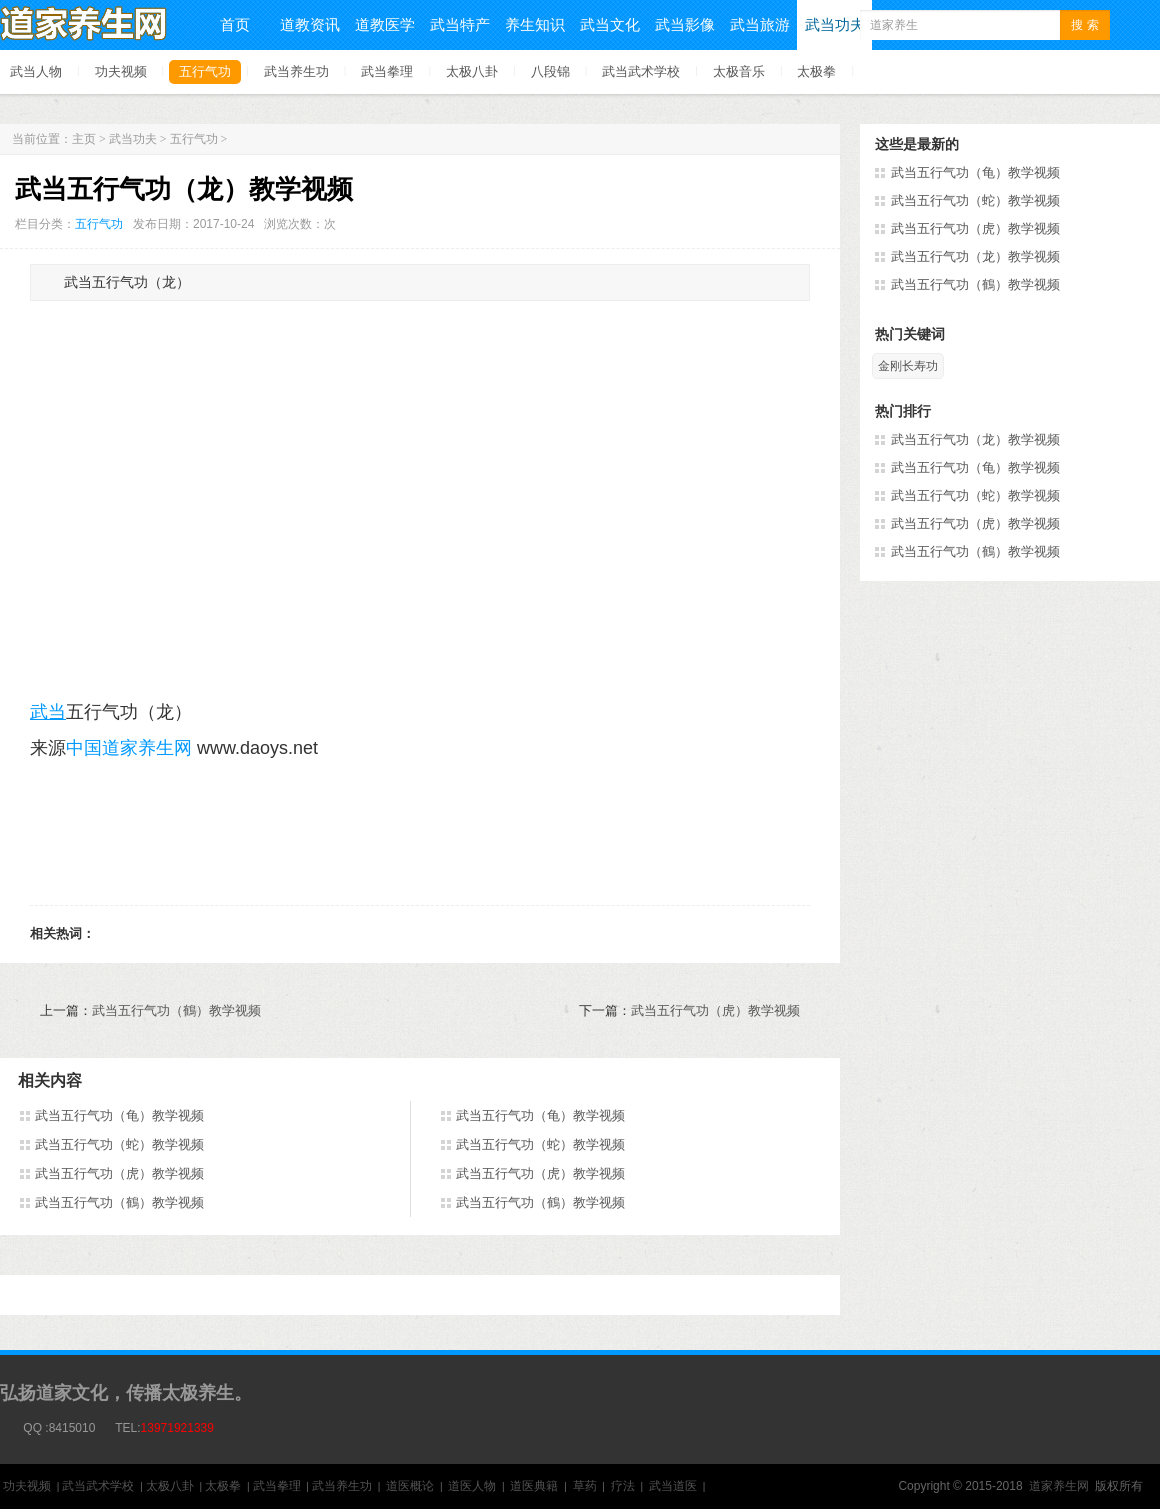 The width and height of the screenshot is (1160, 1509). What do you see at coordinates (534, 1486) in the screenshot?
I see `道医典籍` at bounding box center [534, 1486].